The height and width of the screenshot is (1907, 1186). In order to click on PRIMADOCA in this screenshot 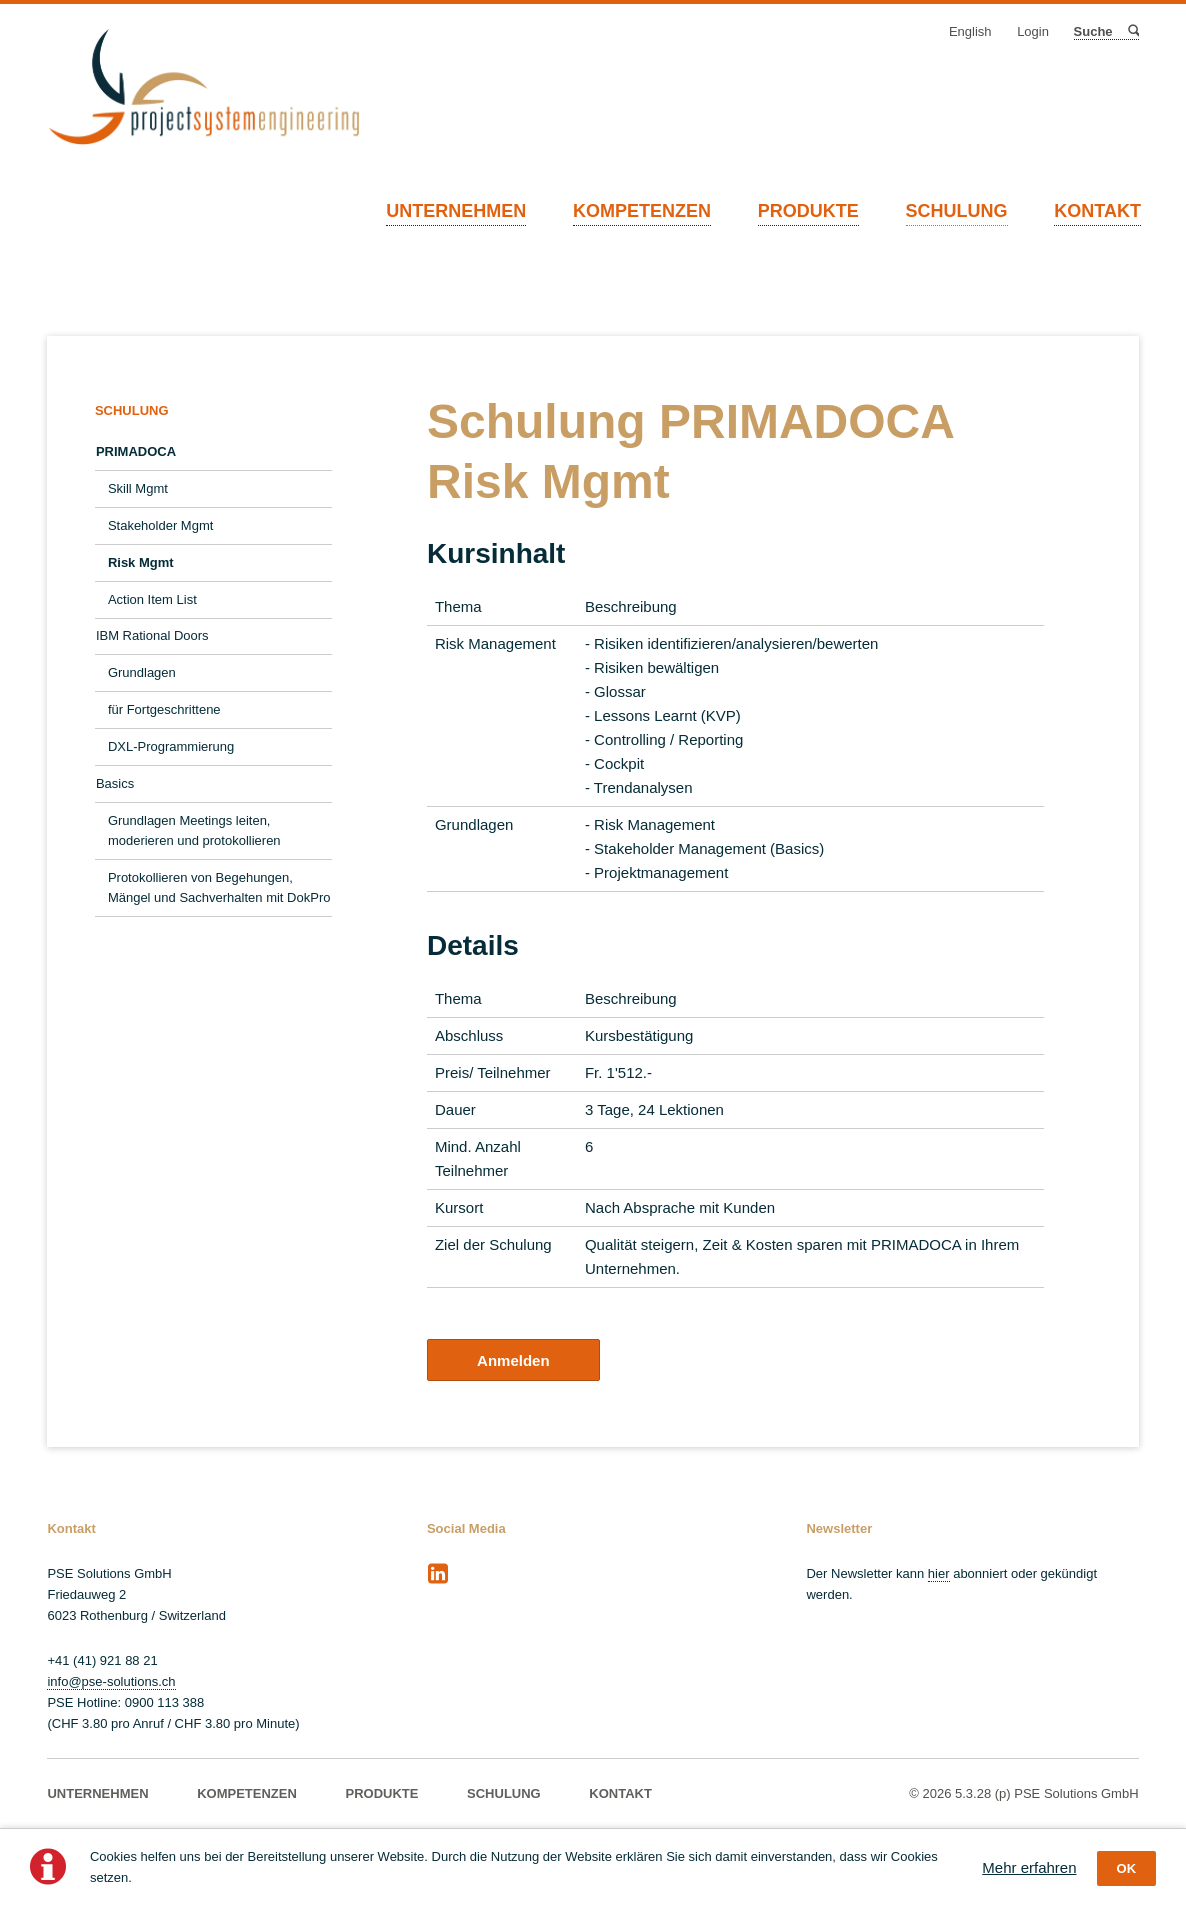, I will do `click(136, 451)`.